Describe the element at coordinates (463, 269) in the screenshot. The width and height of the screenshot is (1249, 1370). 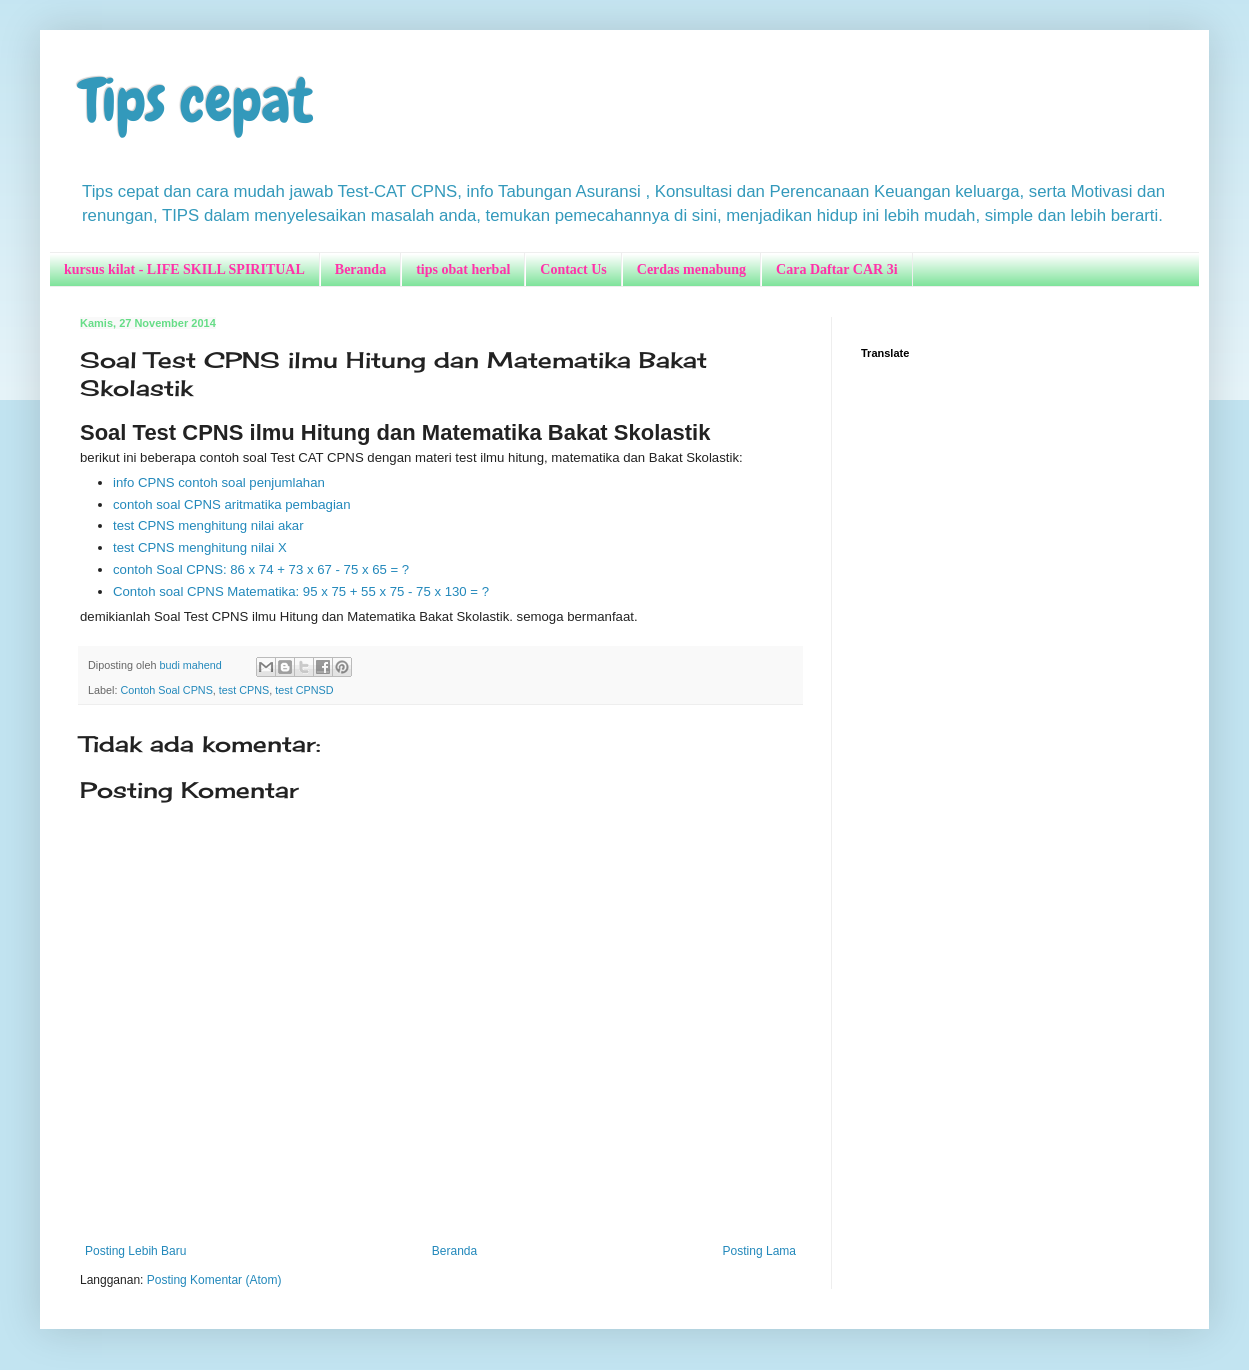
I see `tips obat herbal` at that location.